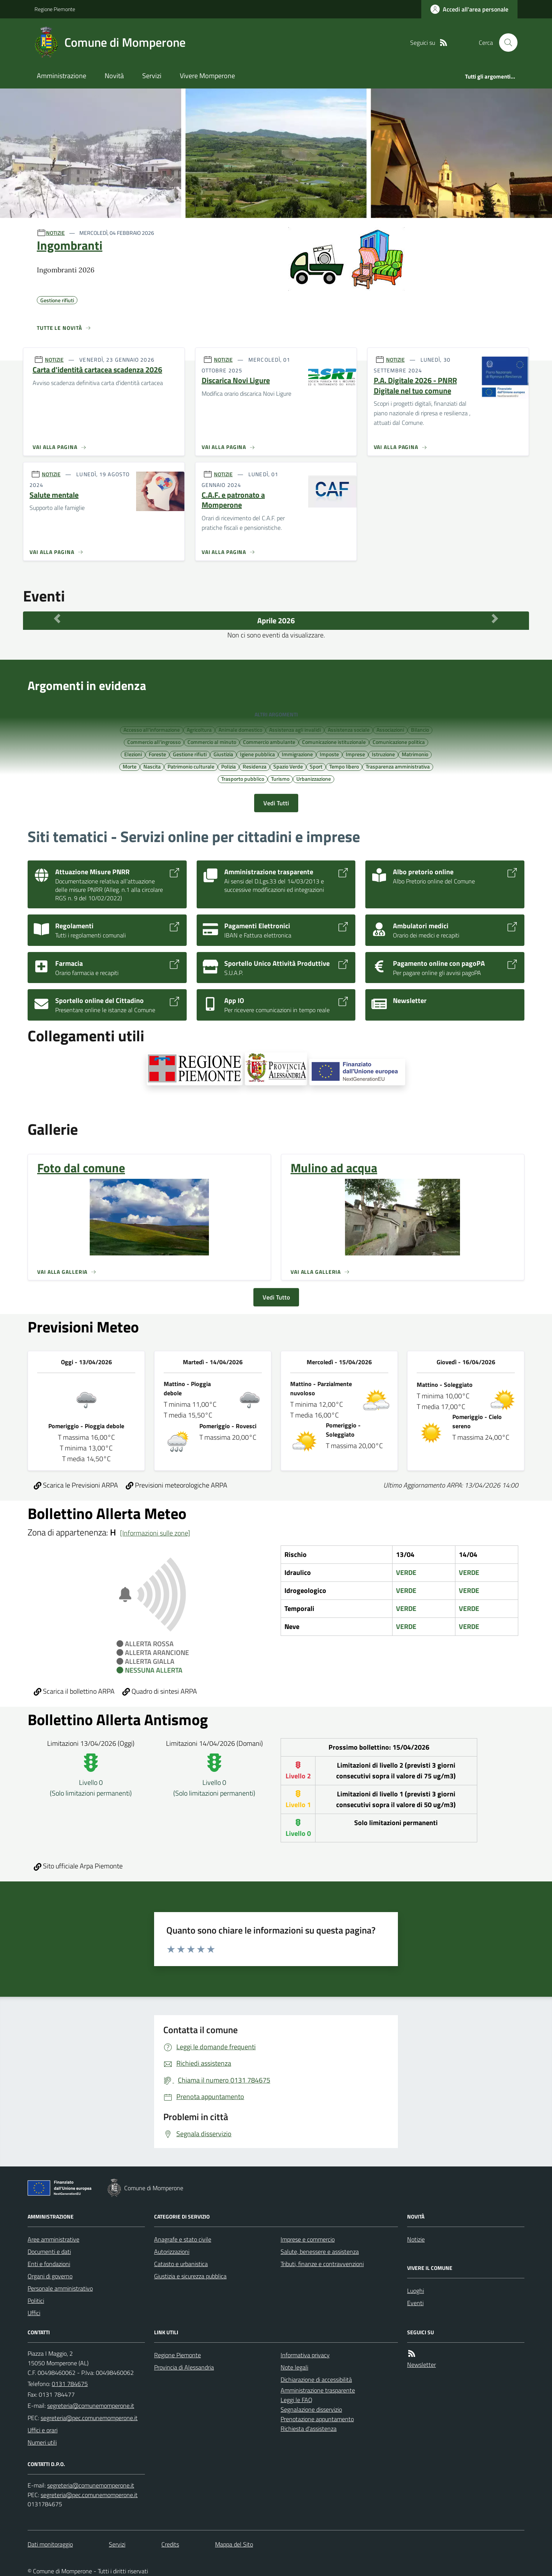 This screenshot has height=2576, width=552. Describe the element at coordinates (233, 500) in the screenshot. I see `C.A.F. e patronato a Momperone` at that location.